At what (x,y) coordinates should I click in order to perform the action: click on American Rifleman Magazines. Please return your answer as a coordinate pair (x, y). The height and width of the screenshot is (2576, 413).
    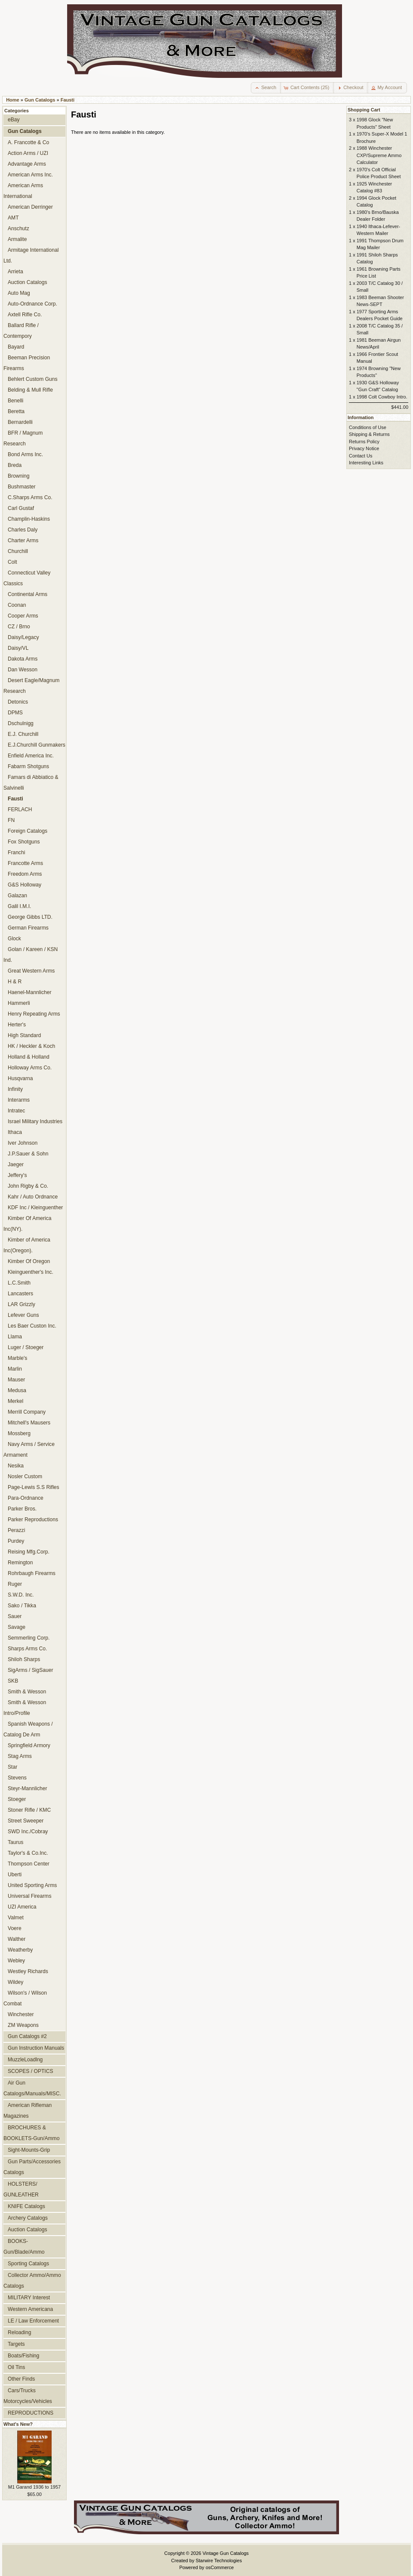
    Looking at the image, I should click on (27, 2110).